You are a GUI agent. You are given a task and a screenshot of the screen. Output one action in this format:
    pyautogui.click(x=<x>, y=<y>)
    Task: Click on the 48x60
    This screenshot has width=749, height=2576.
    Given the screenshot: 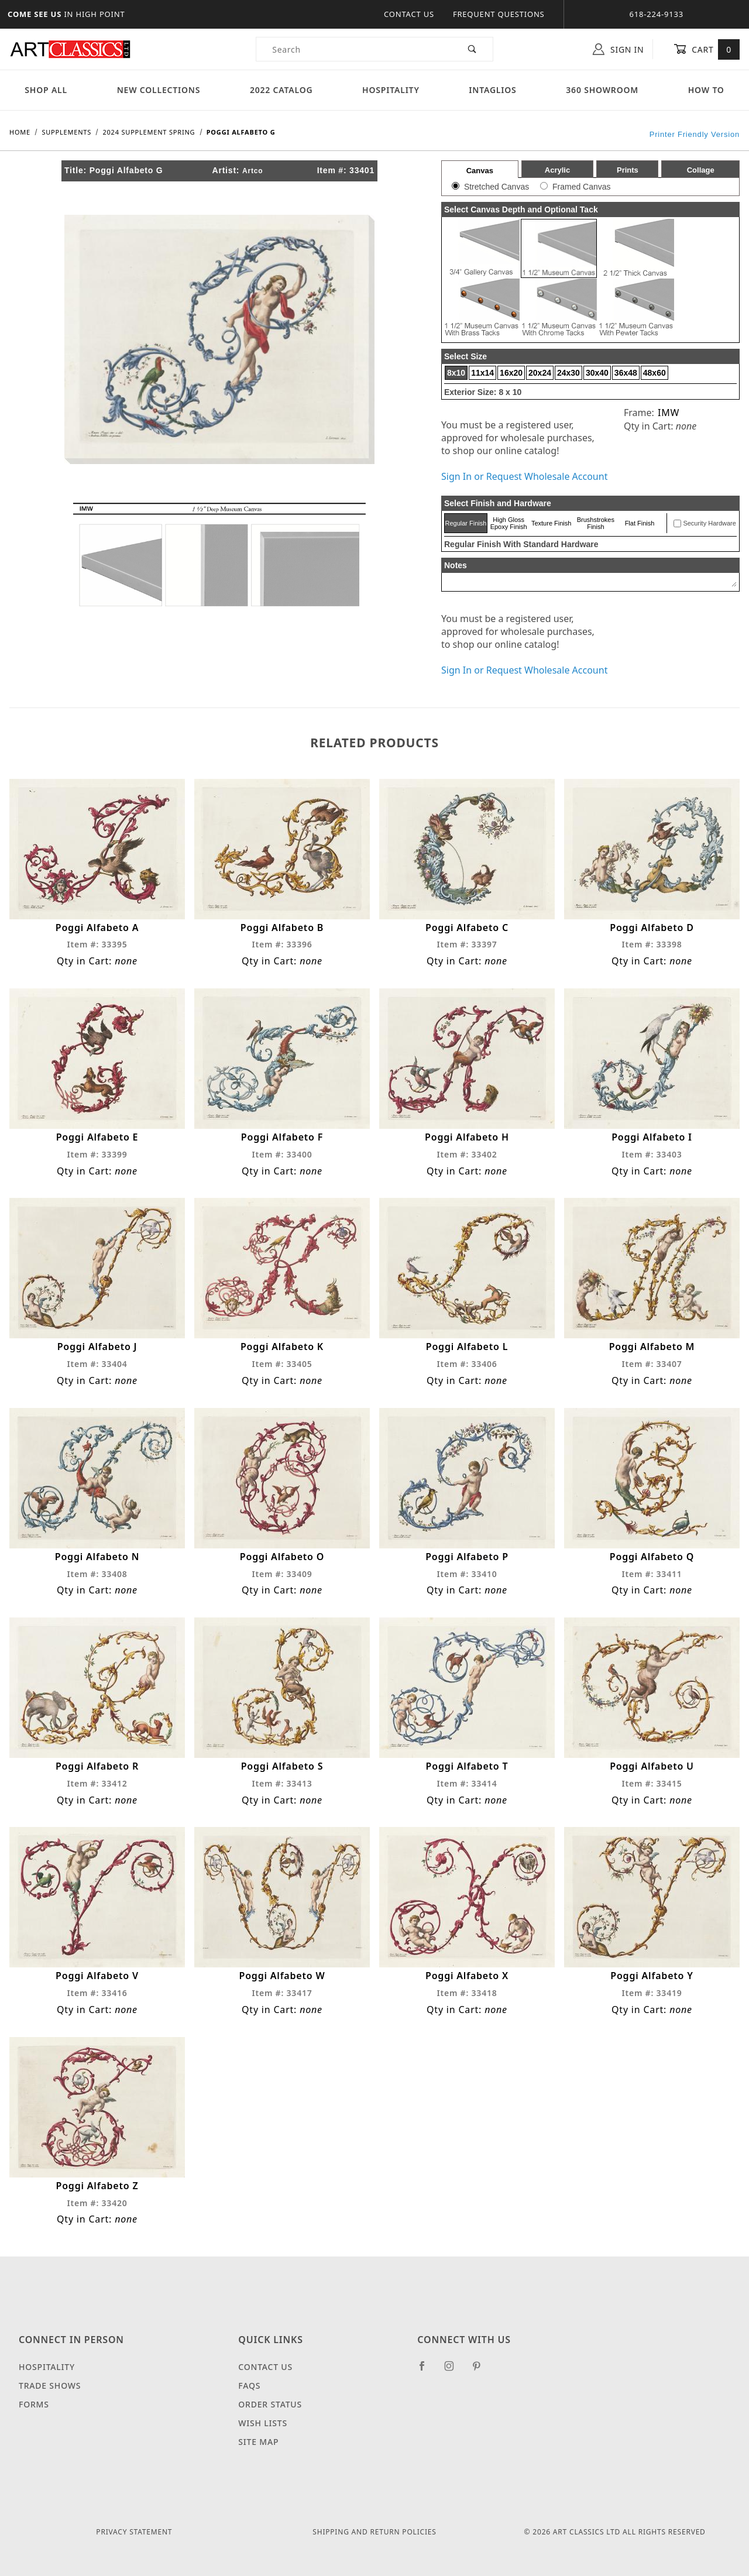 What is the action you would take?
    pyautogui.click(x=654, y=372)
    